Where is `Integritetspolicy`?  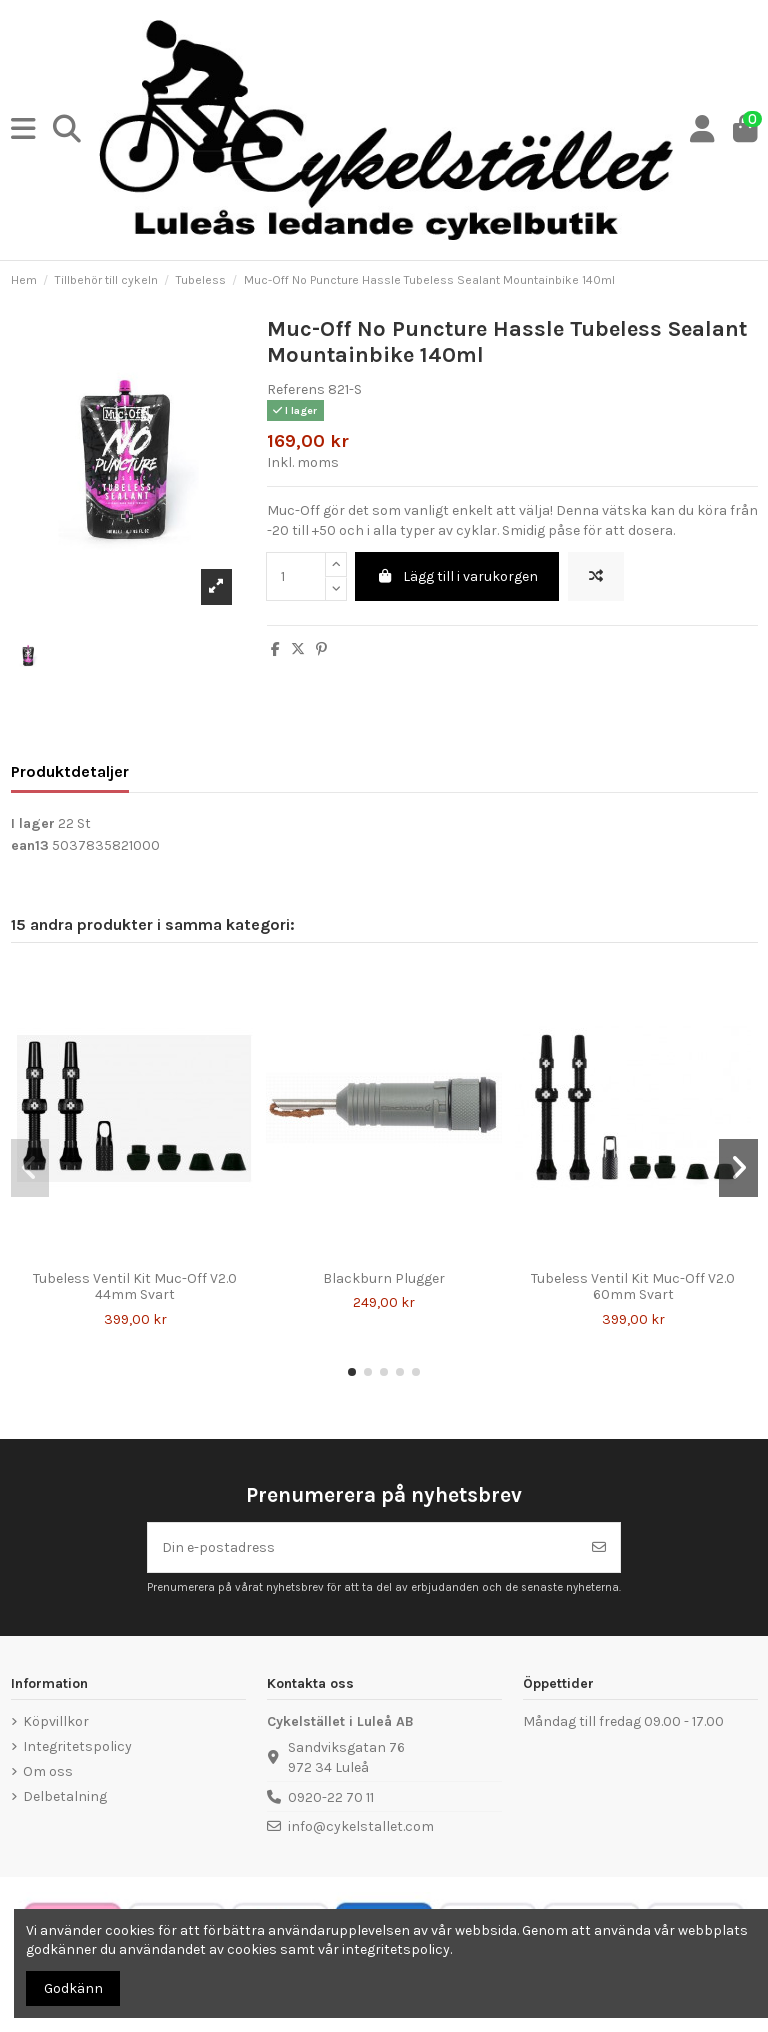 Integritetspolicy is located at coordinates (77, 1746).